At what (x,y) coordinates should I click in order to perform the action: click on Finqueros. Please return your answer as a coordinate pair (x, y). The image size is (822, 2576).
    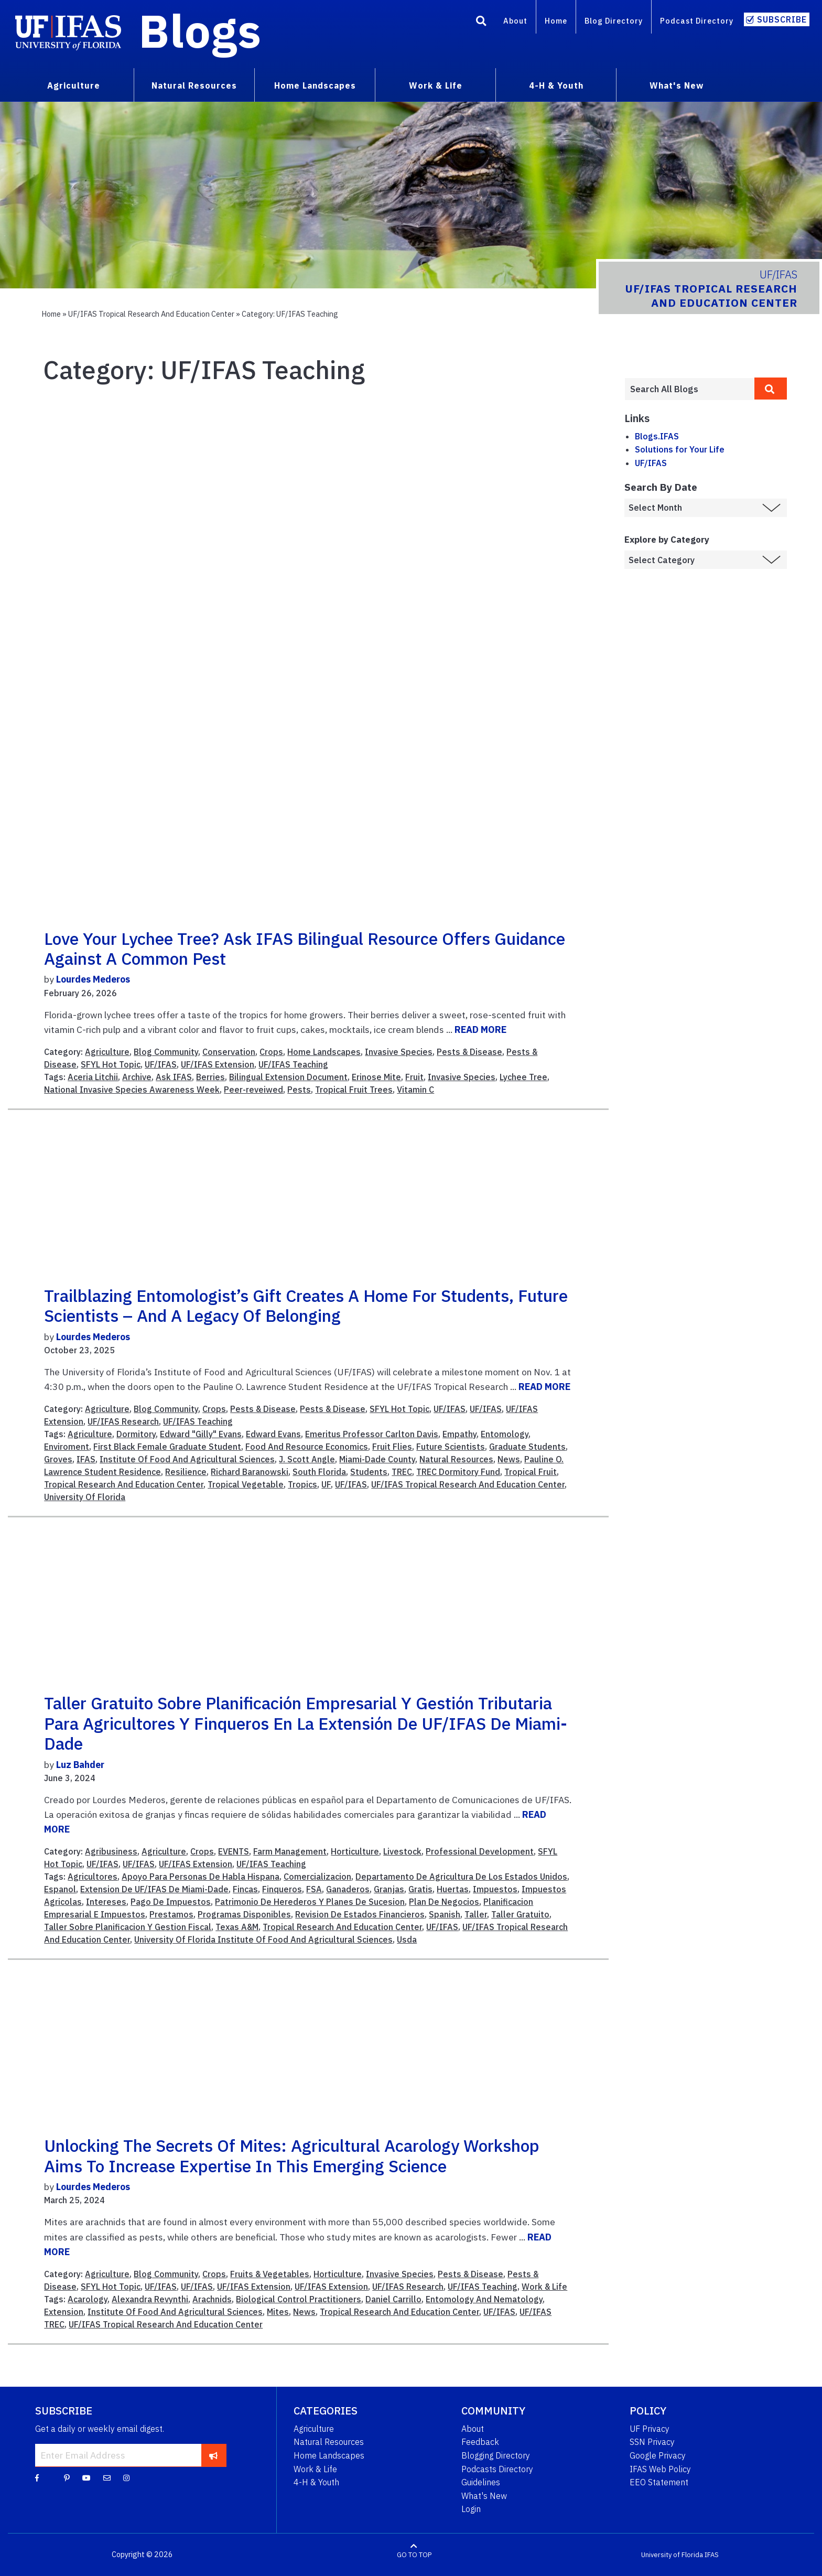
    Looking at the image, I should click on (282, 1889).